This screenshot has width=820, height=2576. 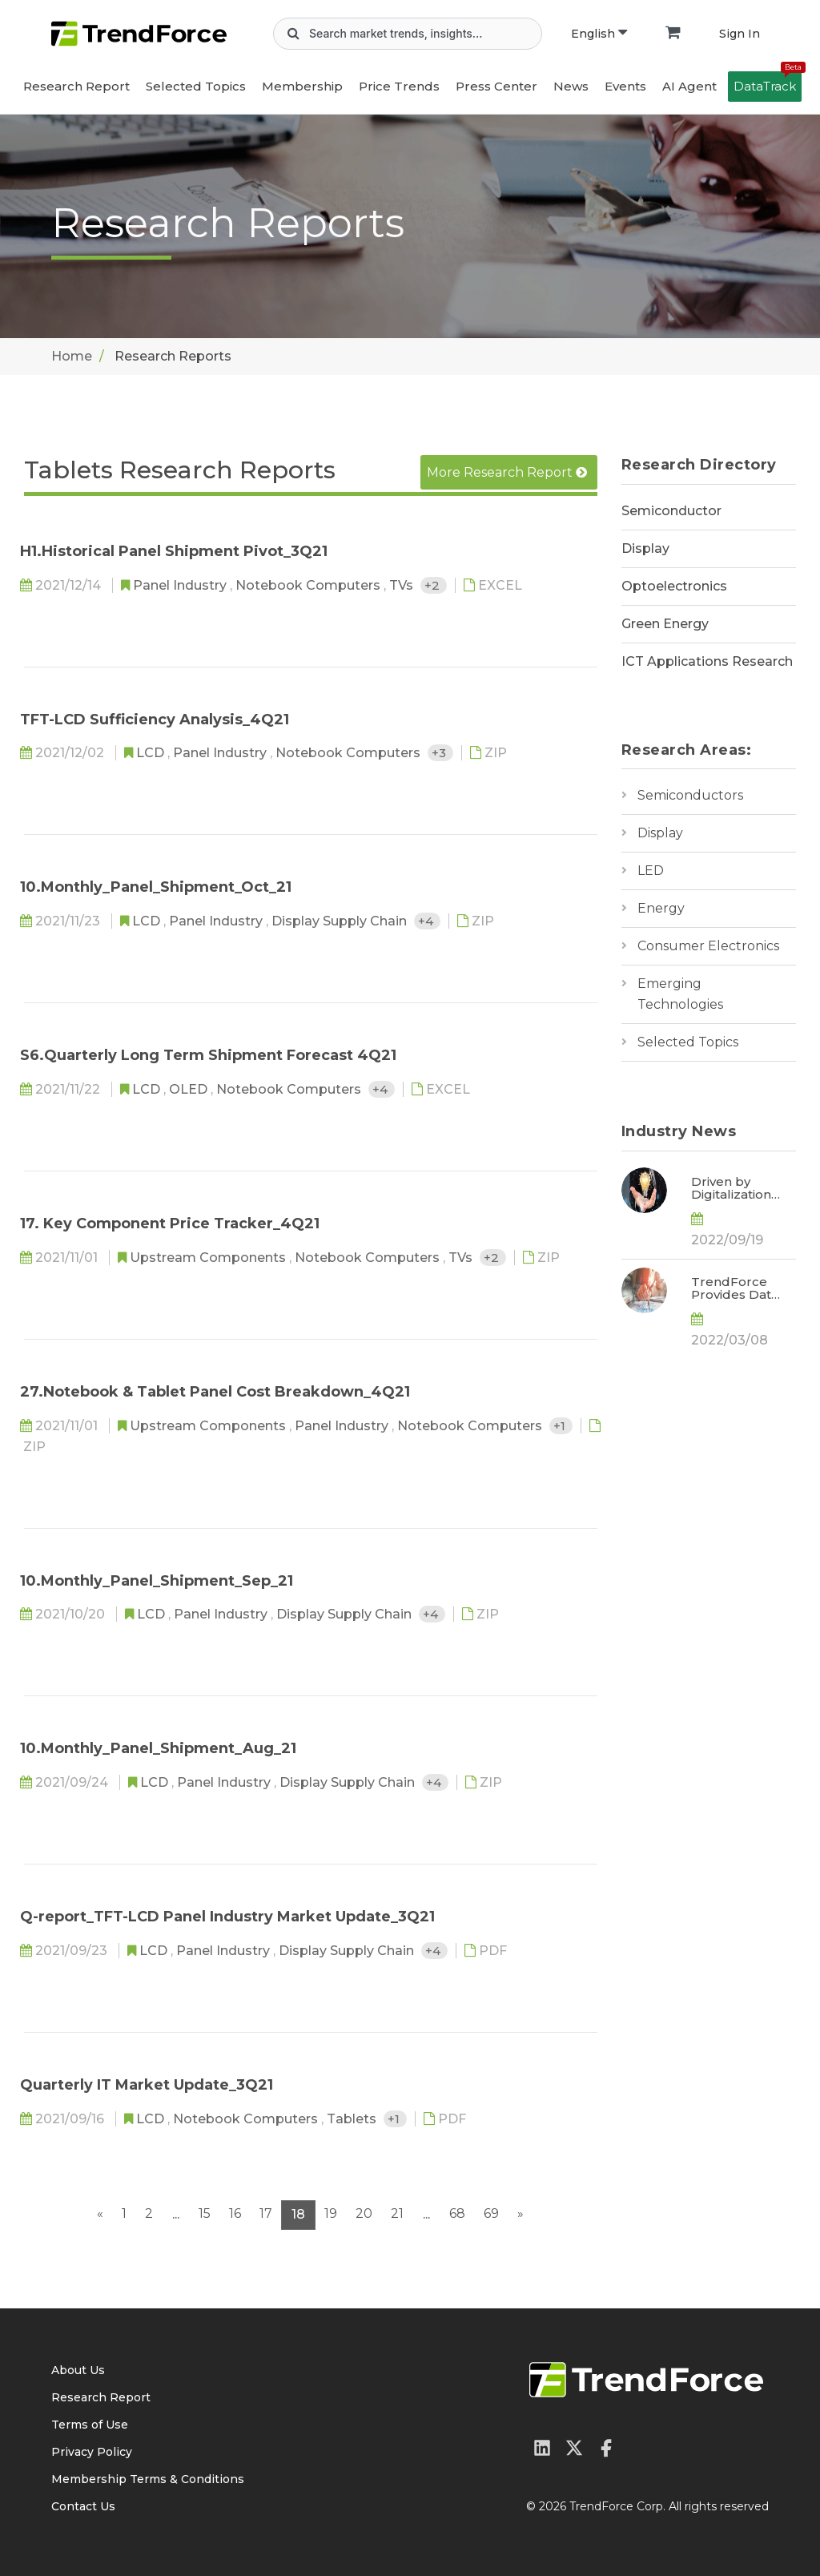 I want to click on Events, so click(x=625, y=86).